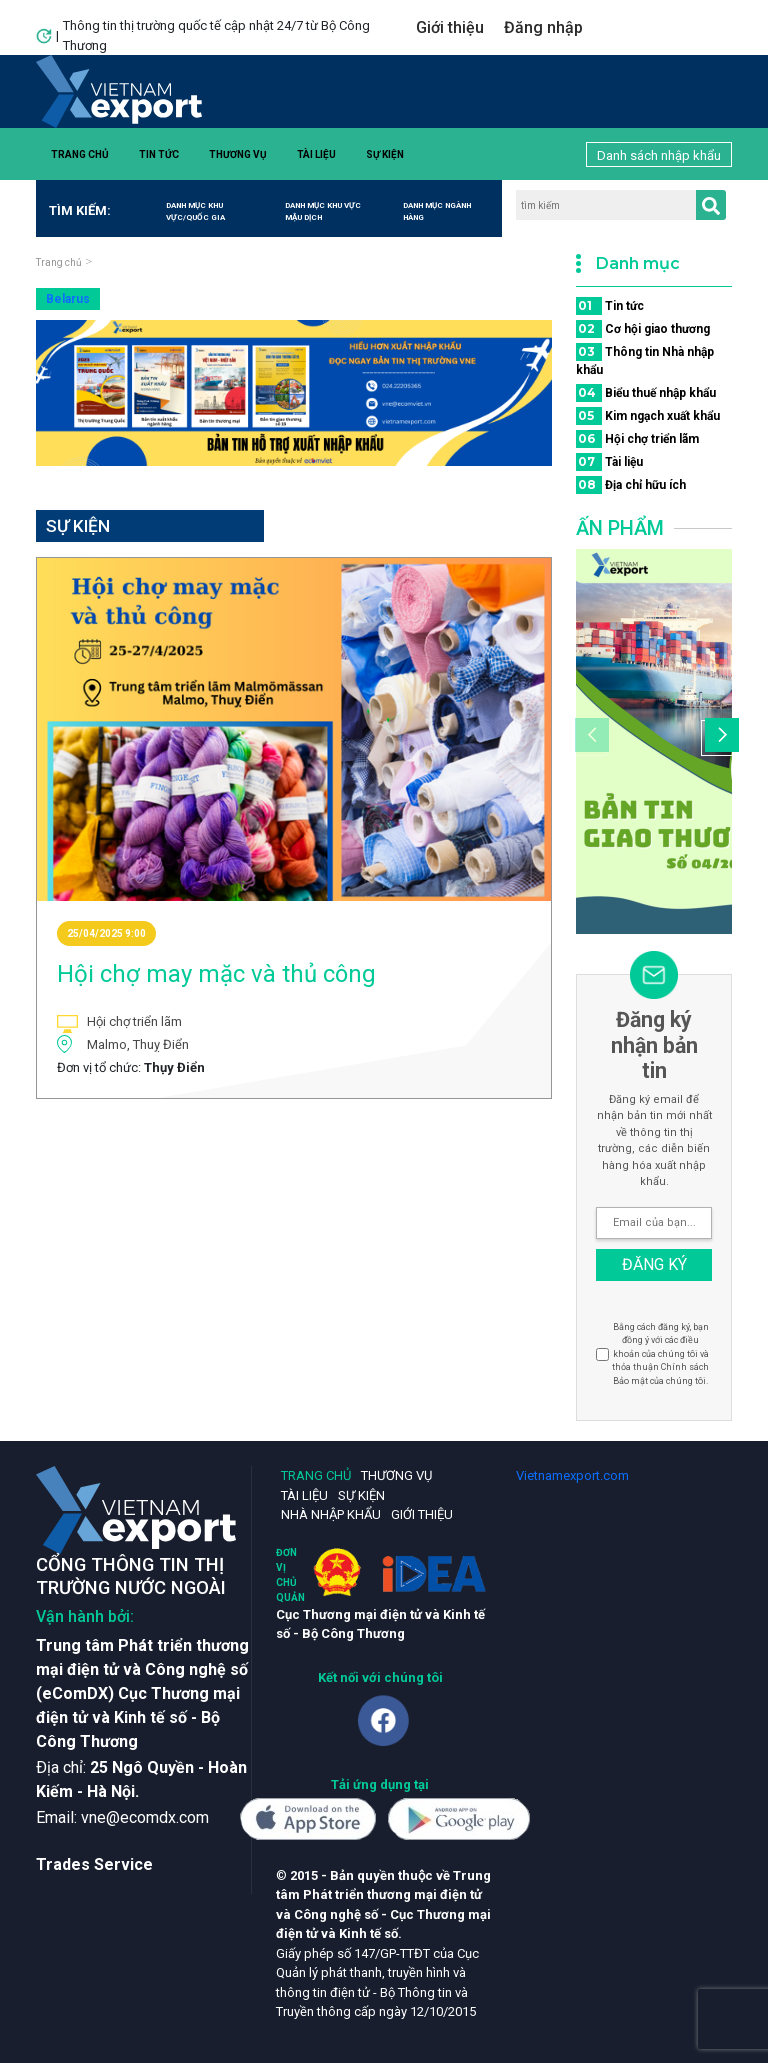  What do you see at coordinates (73, 210) in the screenshot?
I see `Tìm kiếm:` at bounding box center [73, 210].